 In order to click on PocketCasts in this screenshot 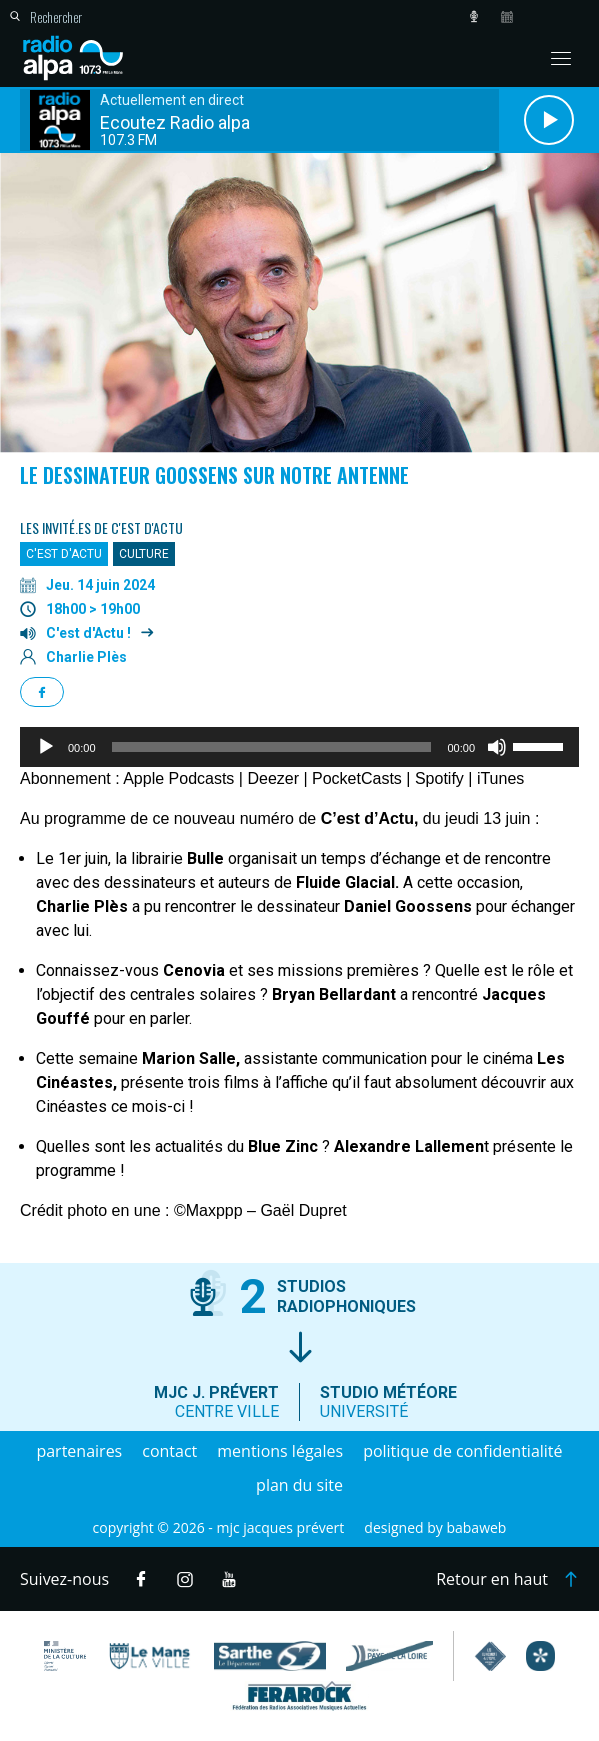, I will do `click(357, 778)`.